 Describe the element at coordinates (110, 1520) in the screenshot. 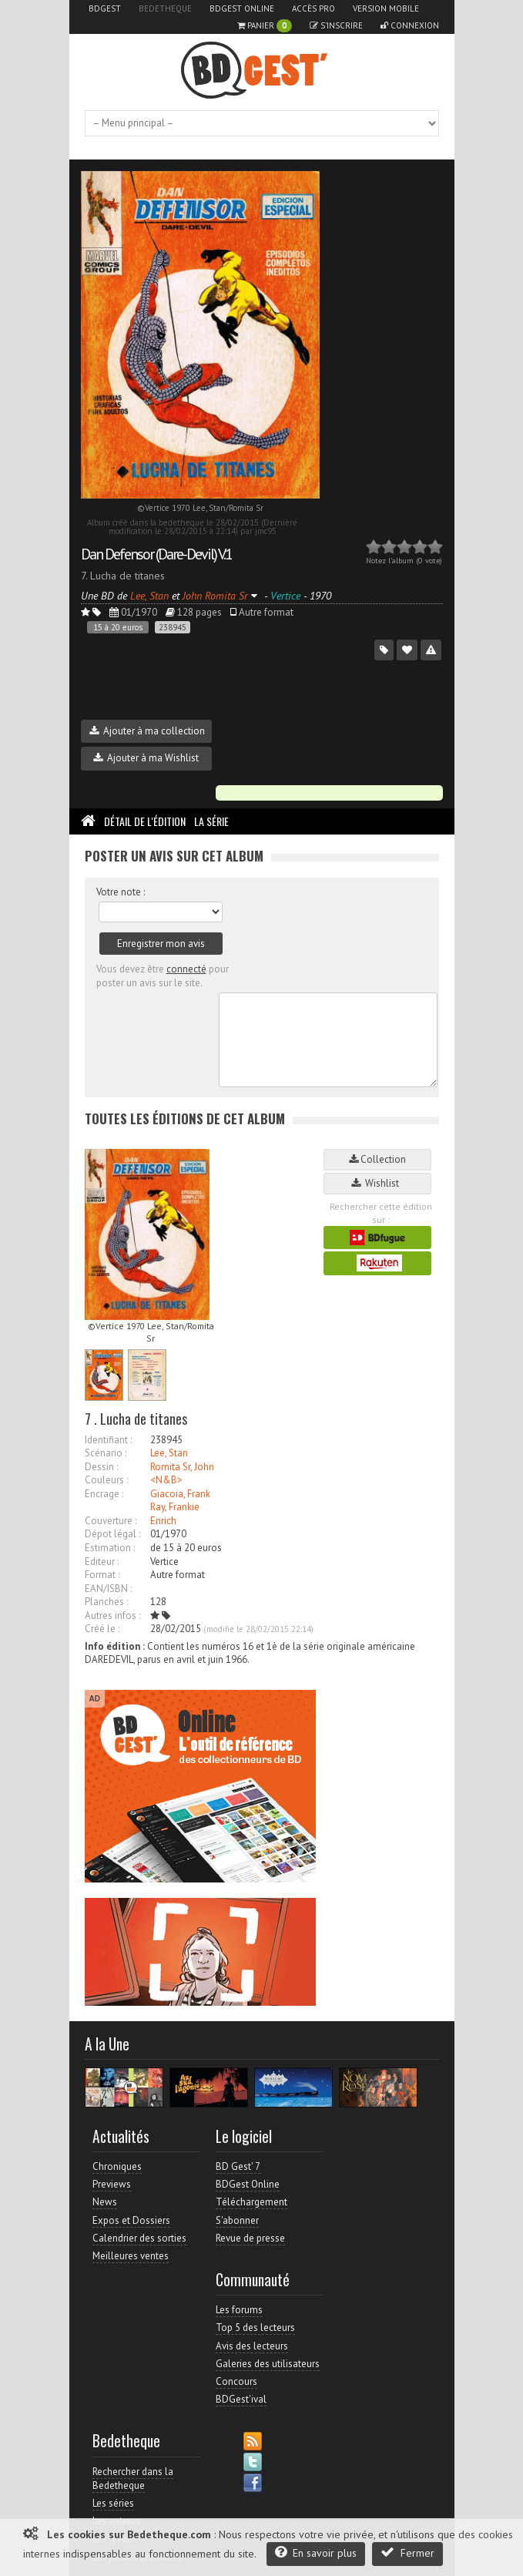

I see `Couverture :` at that location.